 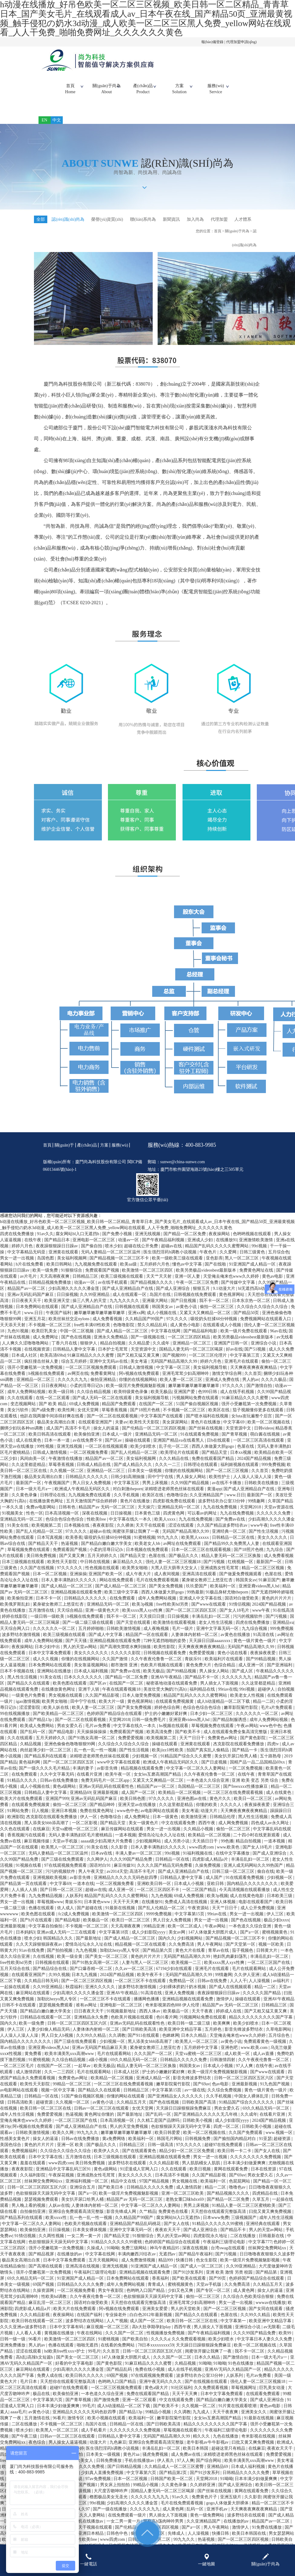 I want to click on 国产精品视频久久久久, so click(x=152, y=1291).